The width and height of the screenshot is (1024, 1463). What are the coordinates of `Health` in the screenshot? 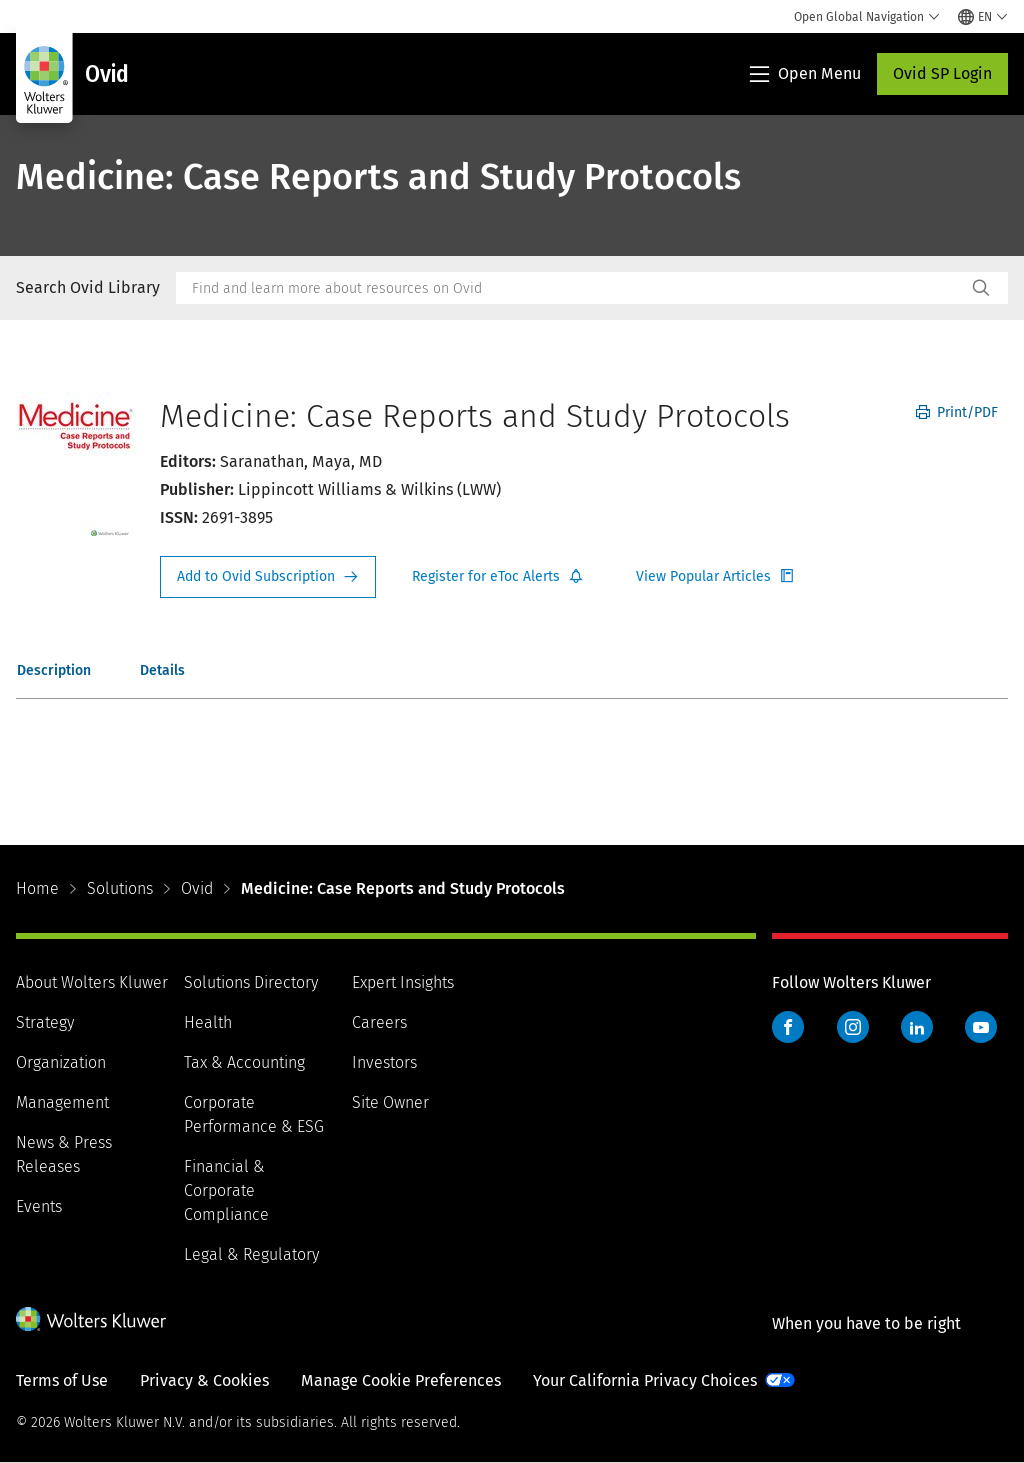 It's located at (208, 1022).